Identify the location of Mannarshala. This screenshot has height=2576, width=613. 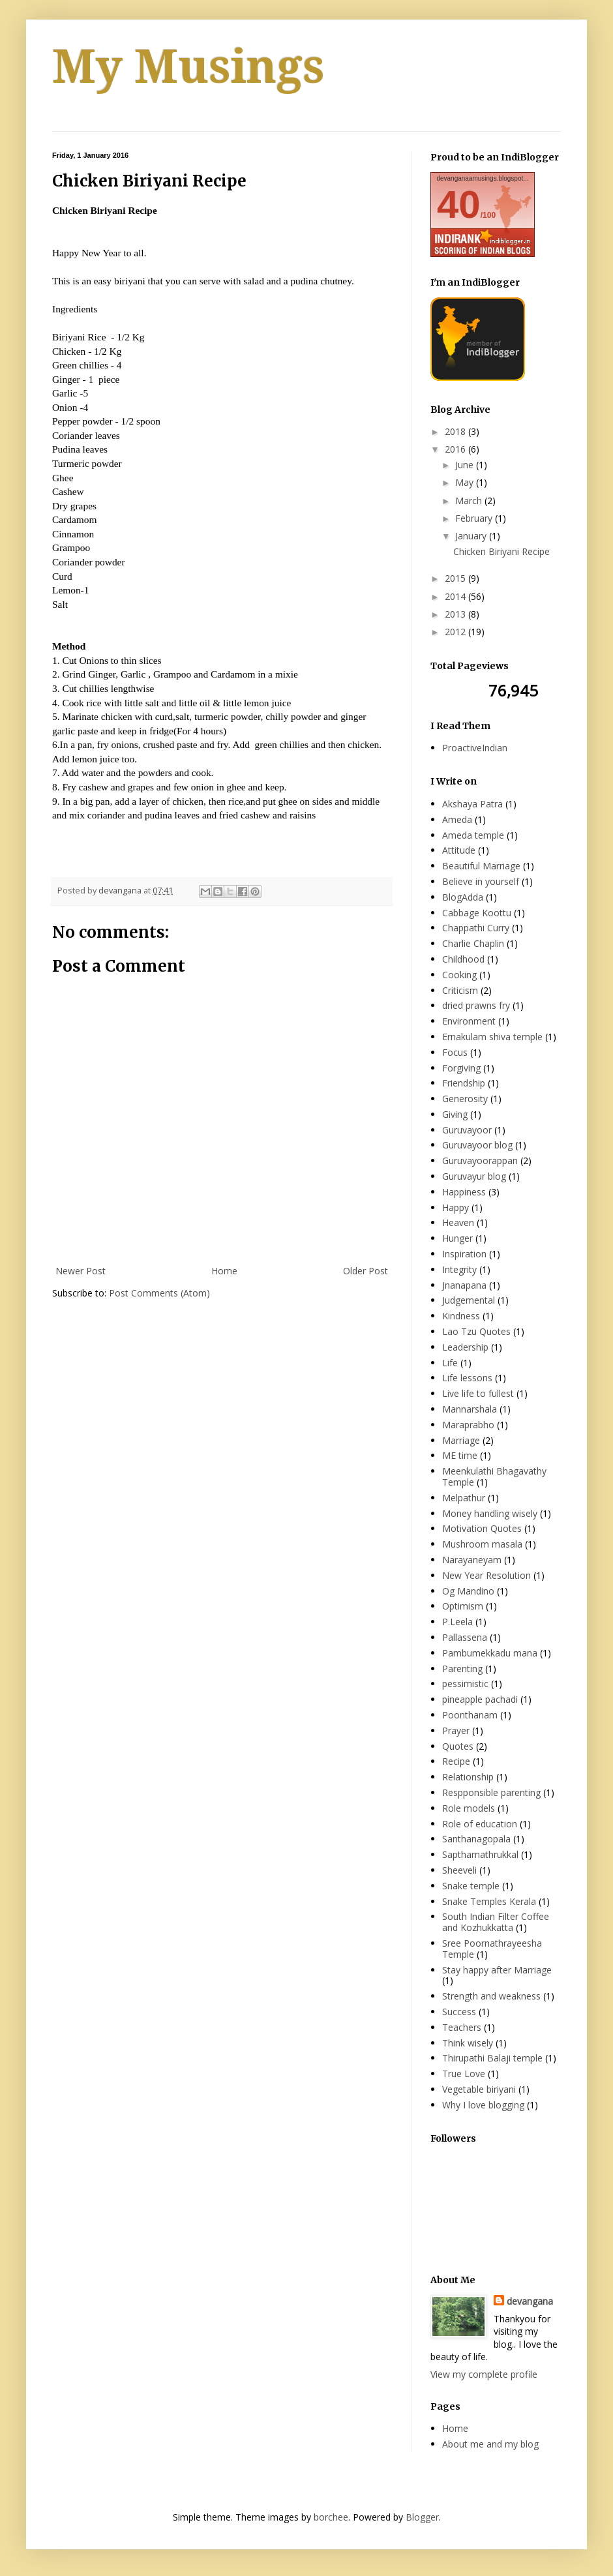
(469, 1409).